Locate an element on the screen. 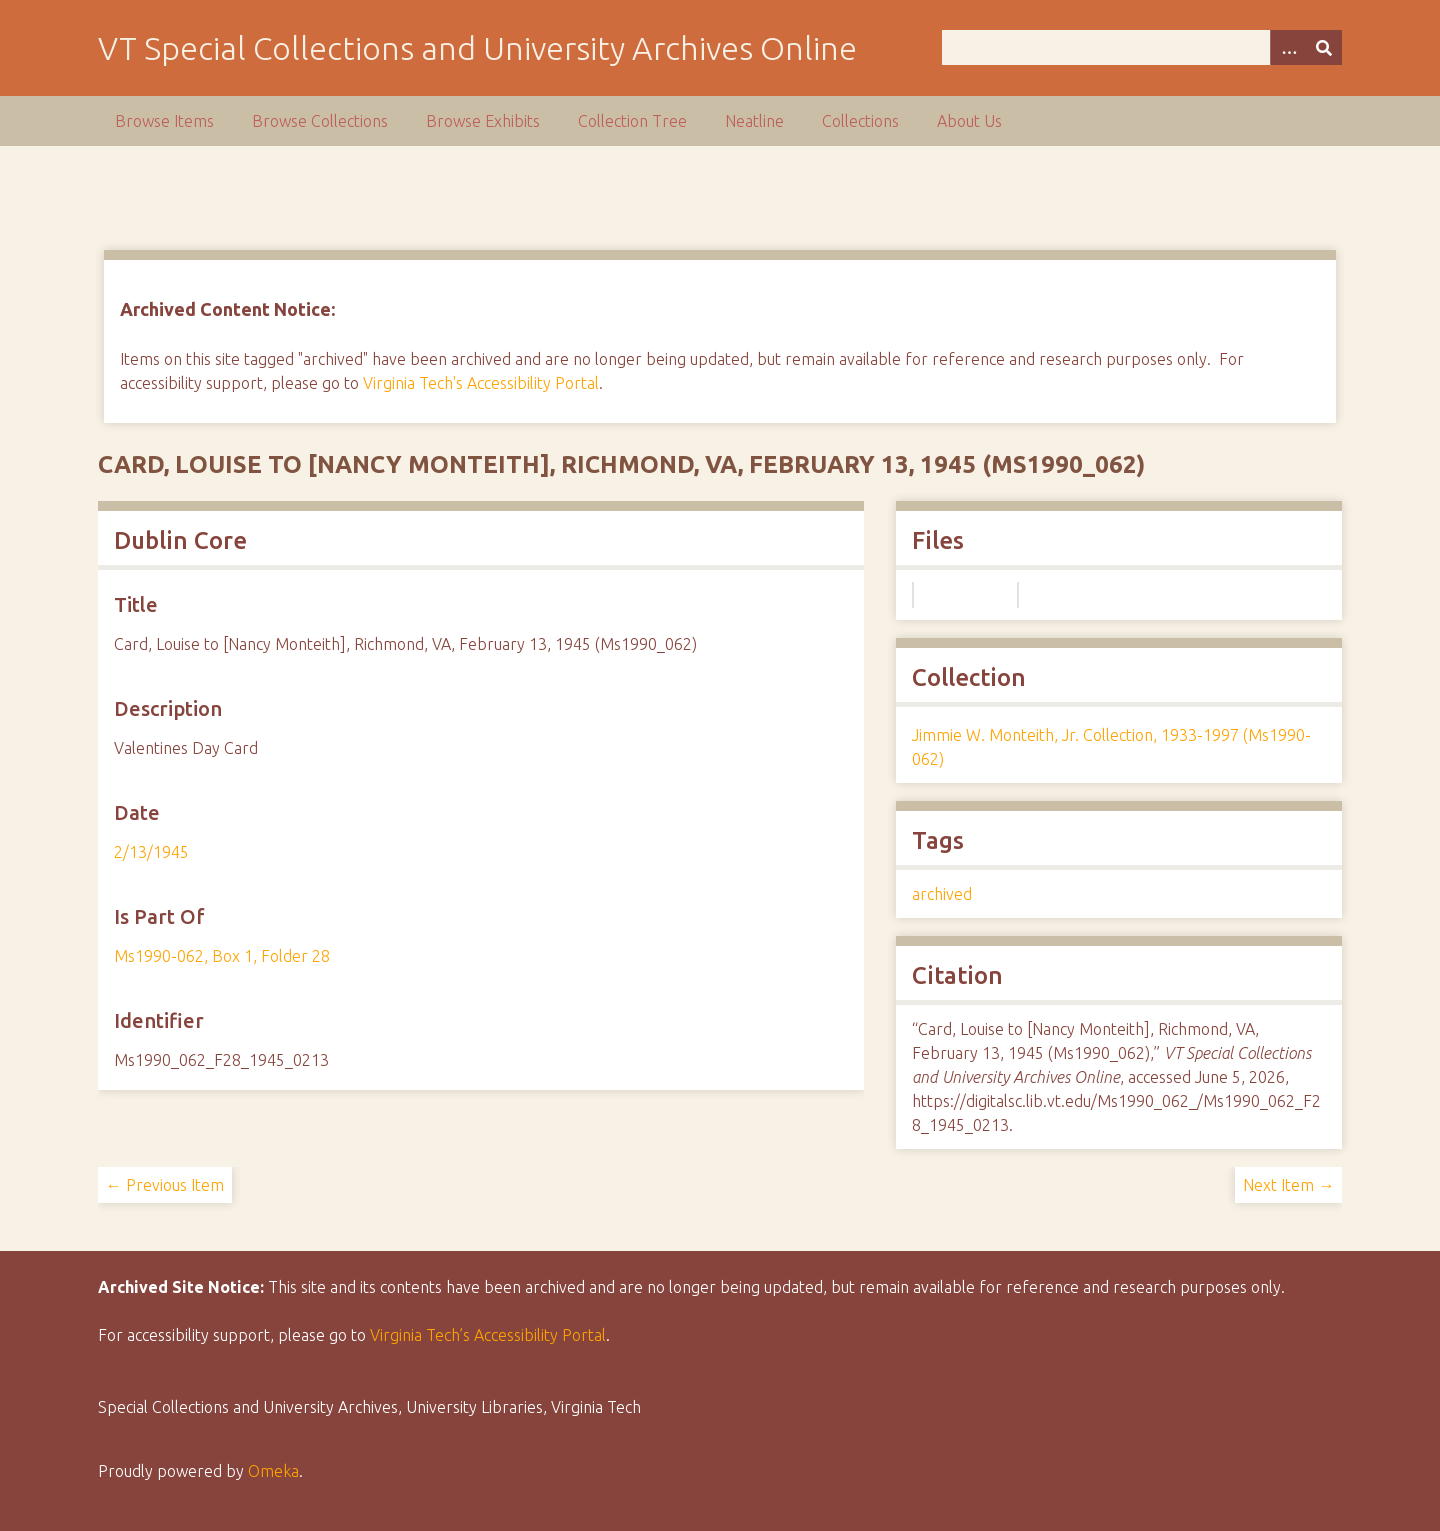  2/13/1945 is located at coordinates (151, 852).